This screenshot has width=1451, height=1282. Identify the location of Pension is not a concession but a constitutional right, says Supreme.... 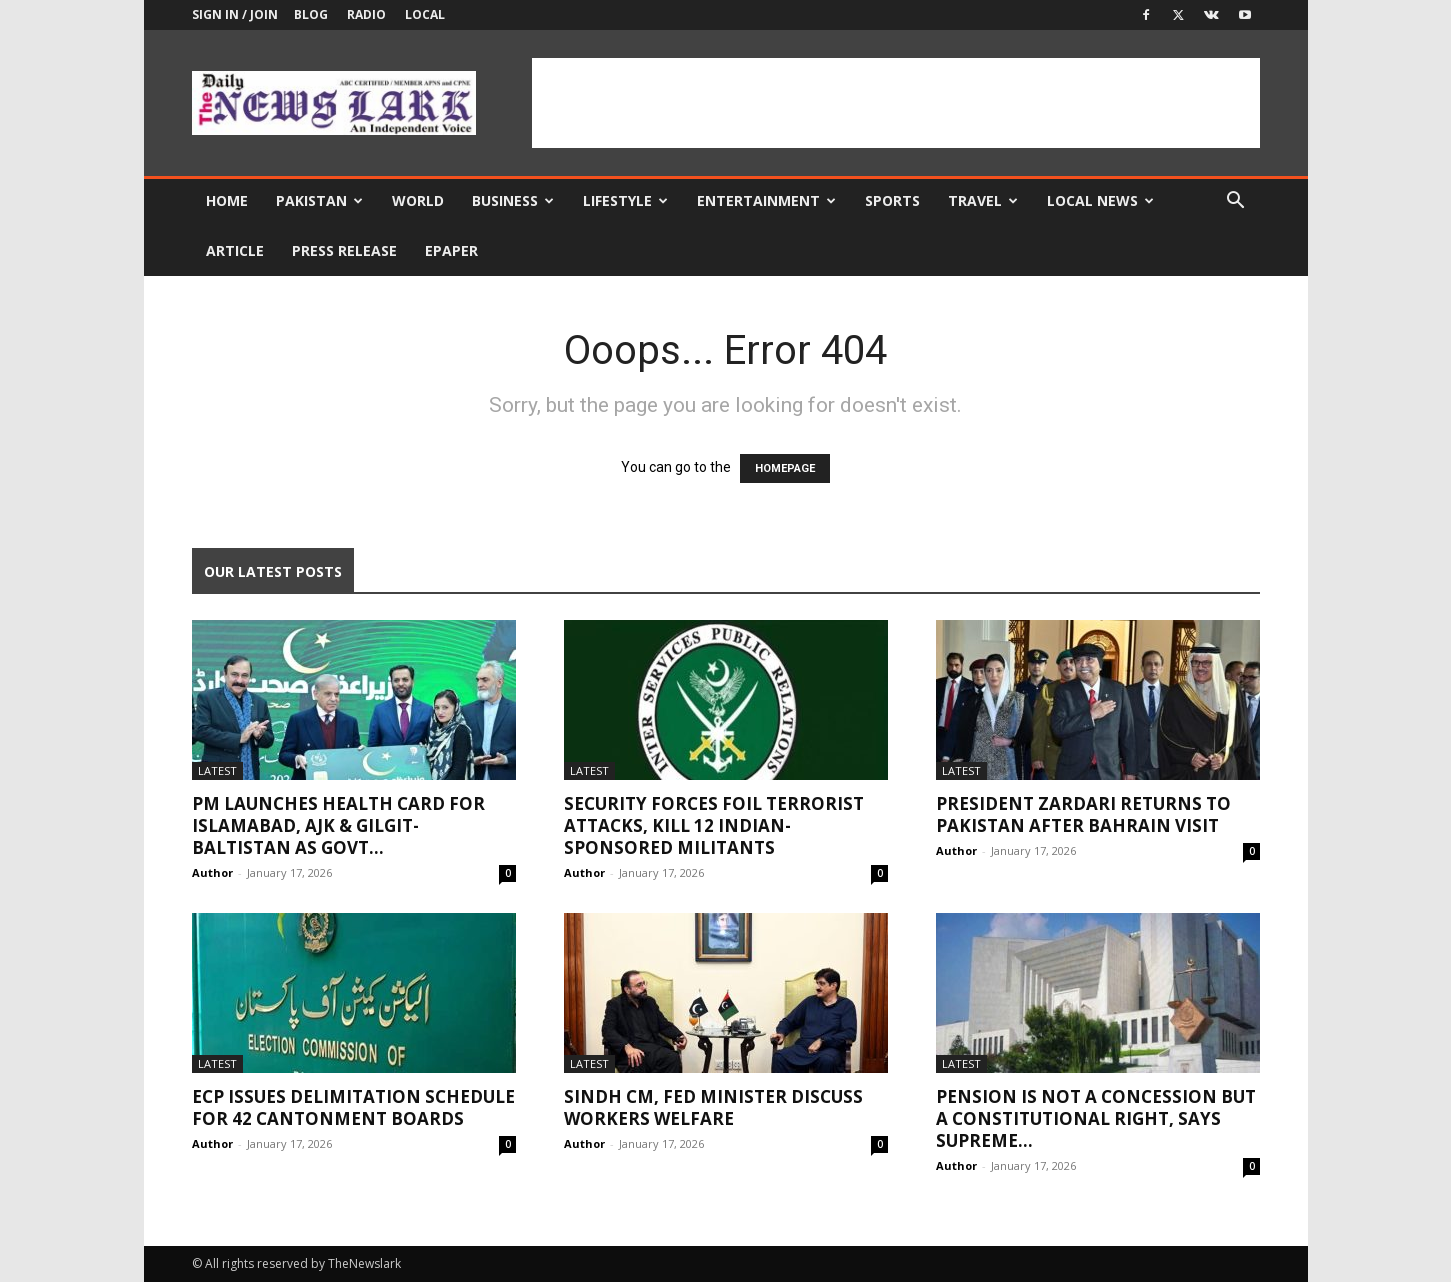
(1096, 1118).